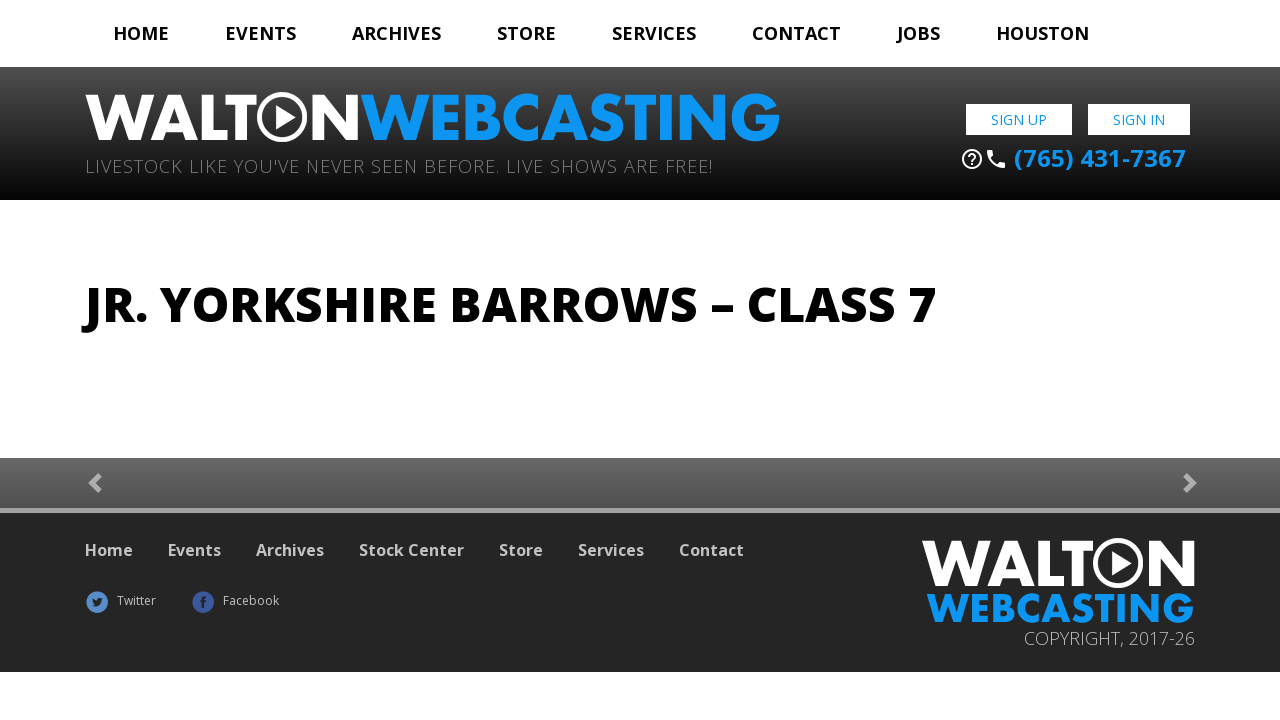 Image resolution: width=1280 pixels, height=720 pixels. I want to click on Home, so click(141, 33).